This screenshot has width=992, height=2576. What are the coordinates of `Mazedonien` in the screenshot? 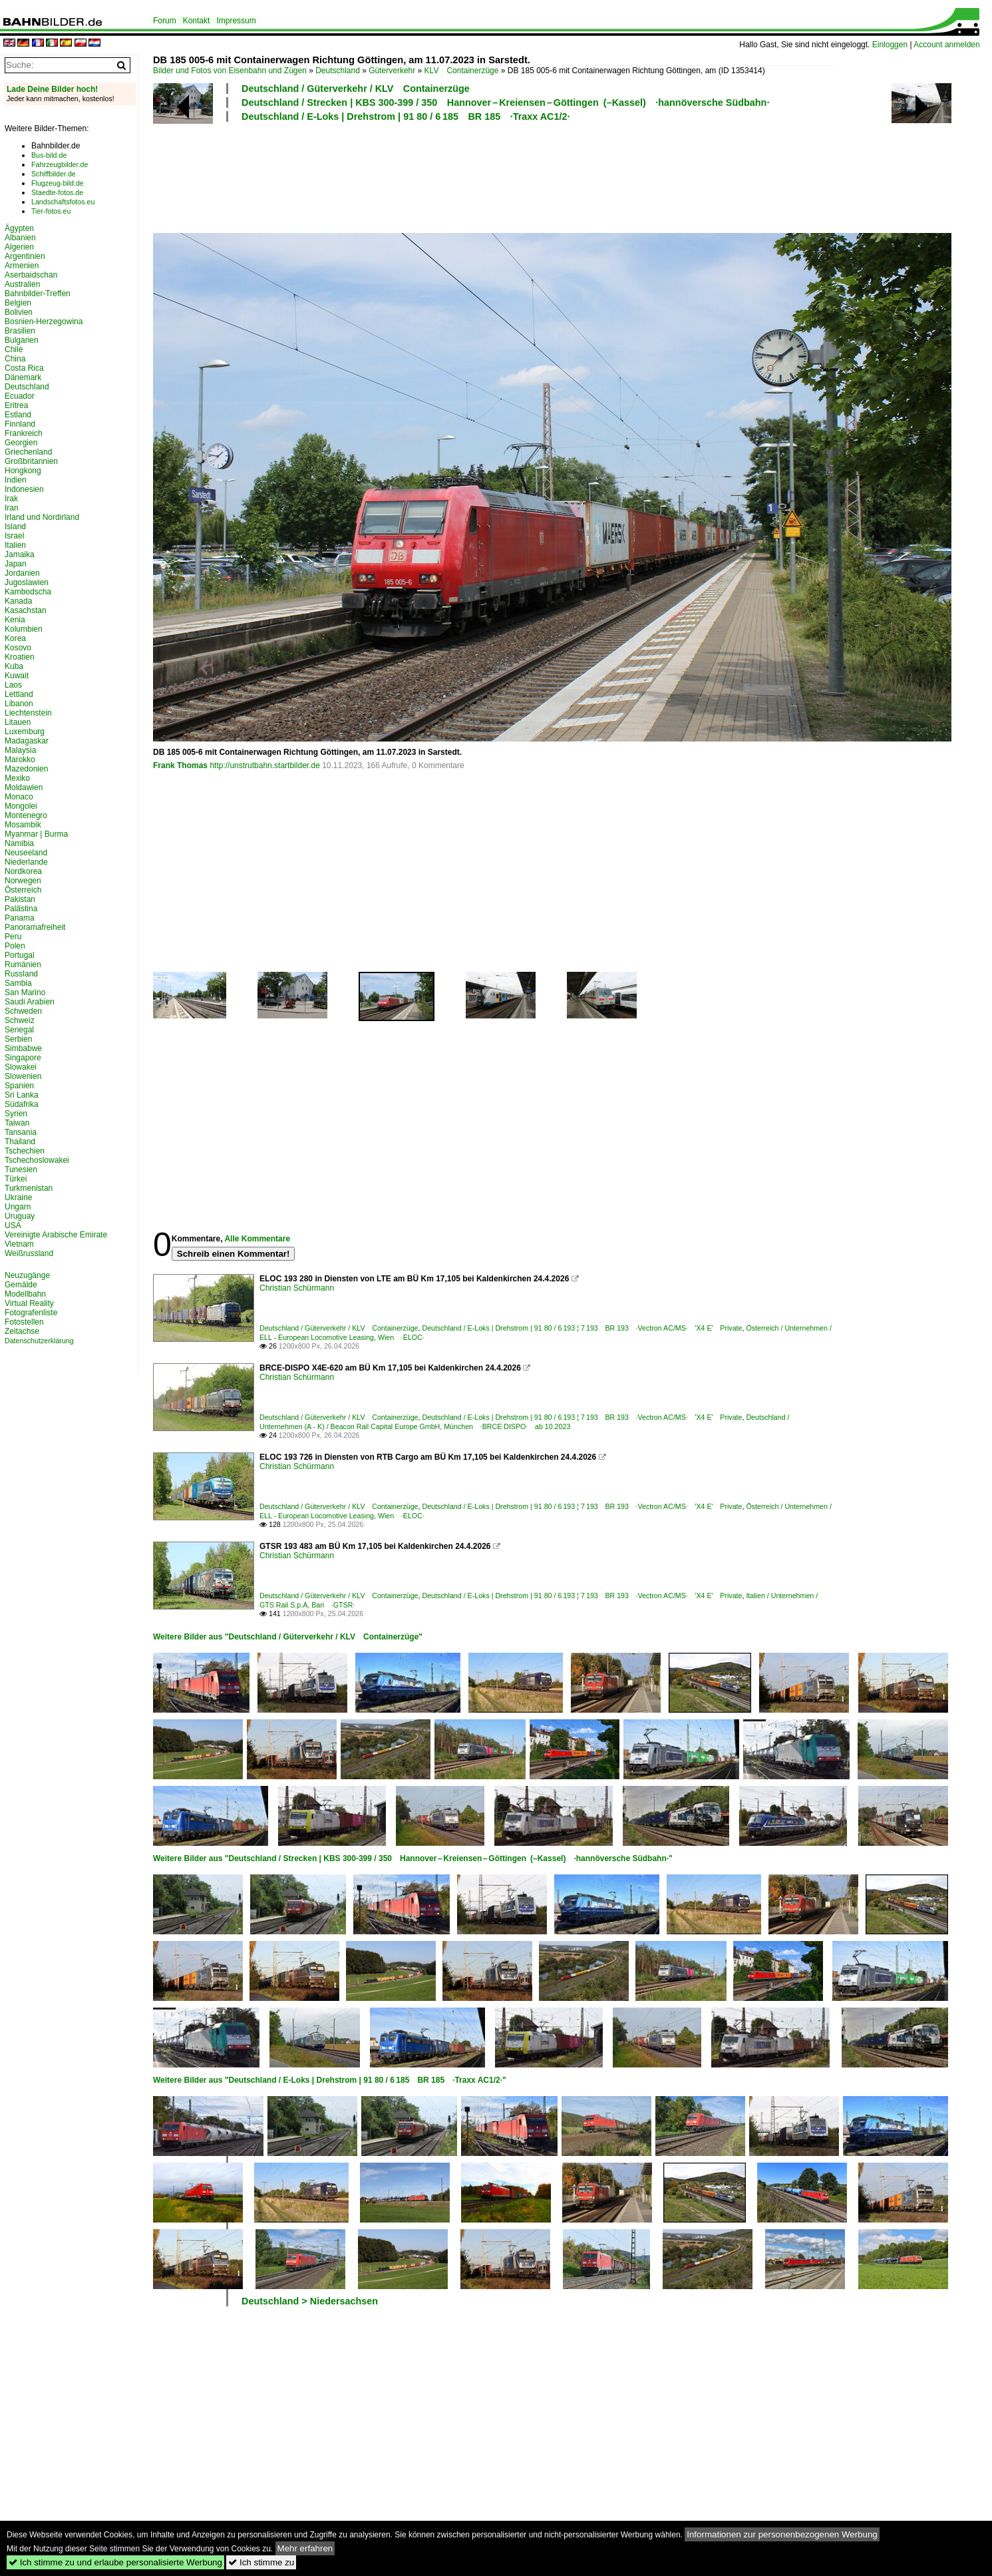 It's located at (26, 768).